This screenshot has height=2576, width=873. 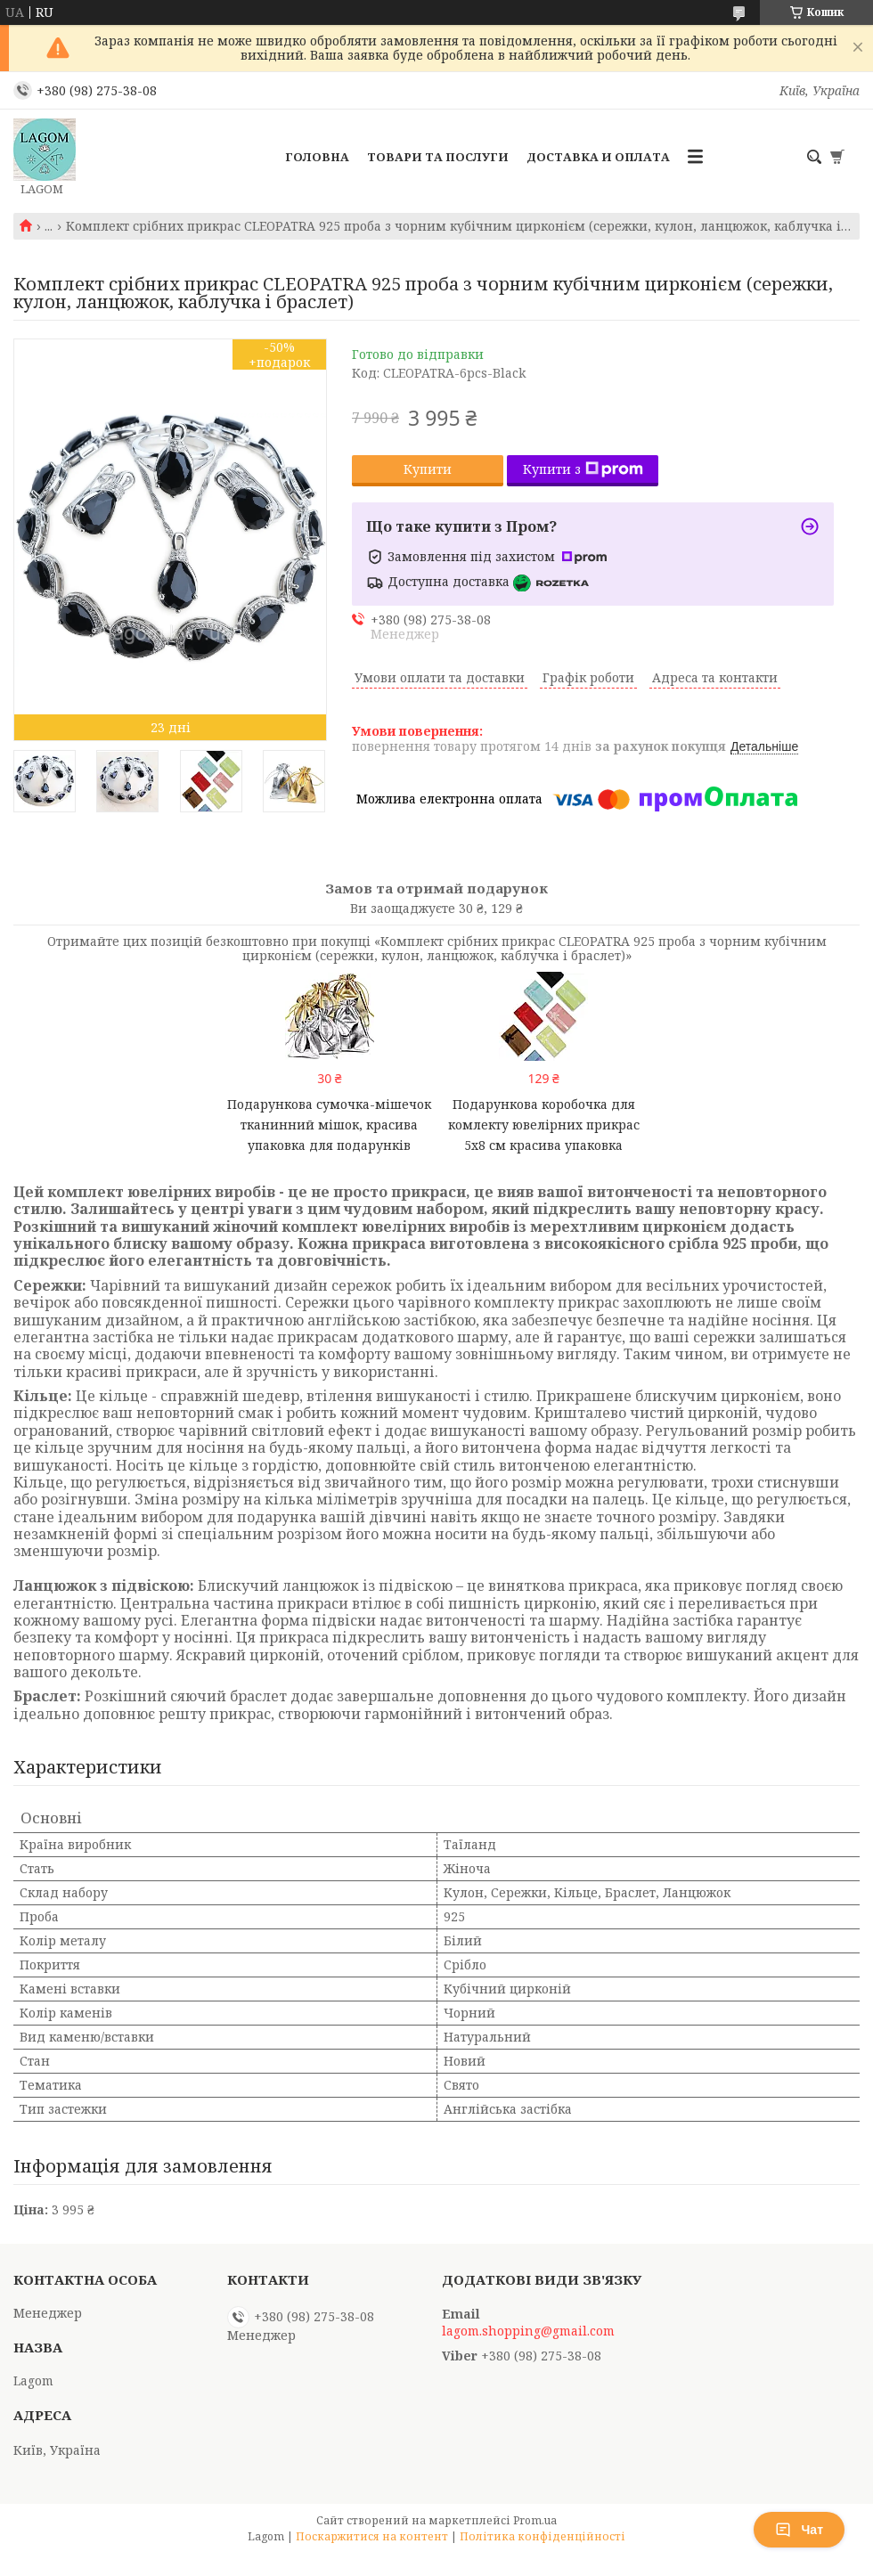 I want to click on Поскаржитися на контент, so click(x=372, y=2536).